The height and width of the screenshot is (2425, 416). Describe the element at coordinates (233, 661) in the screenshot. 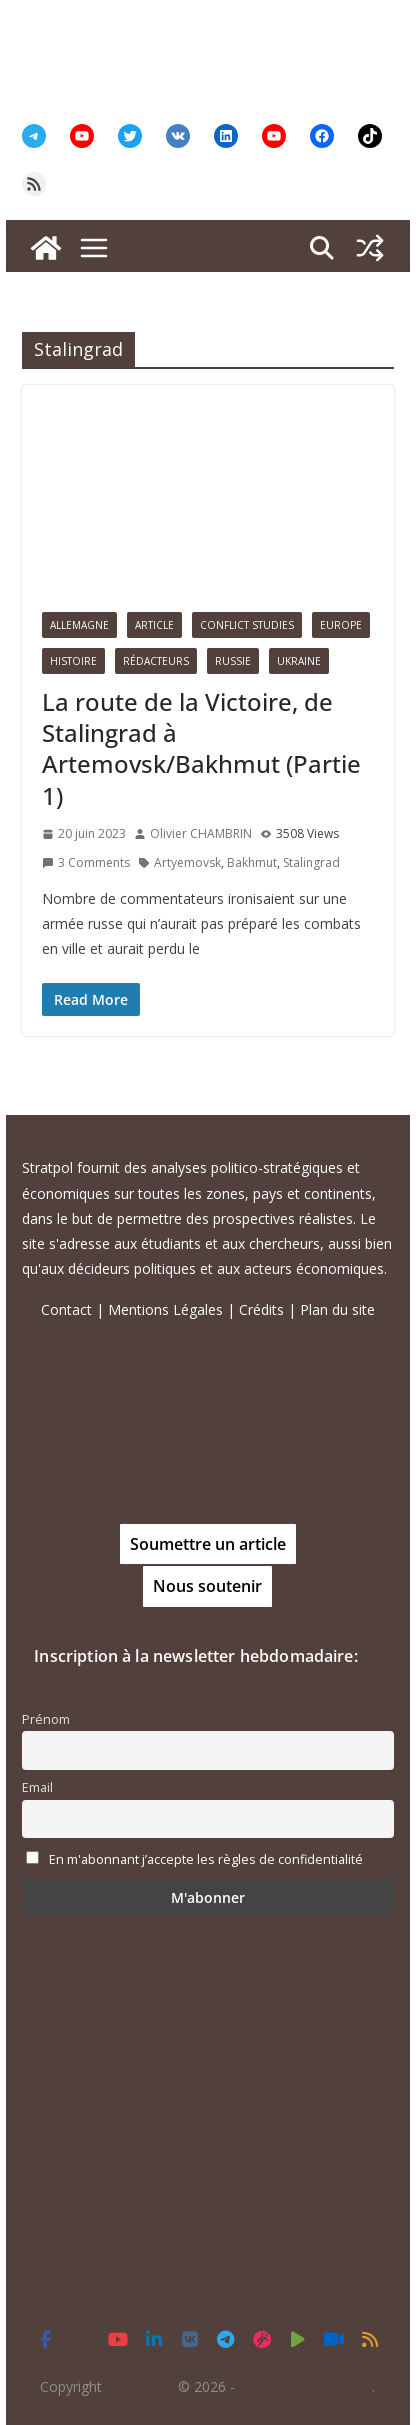

I see `Russie` at that location.